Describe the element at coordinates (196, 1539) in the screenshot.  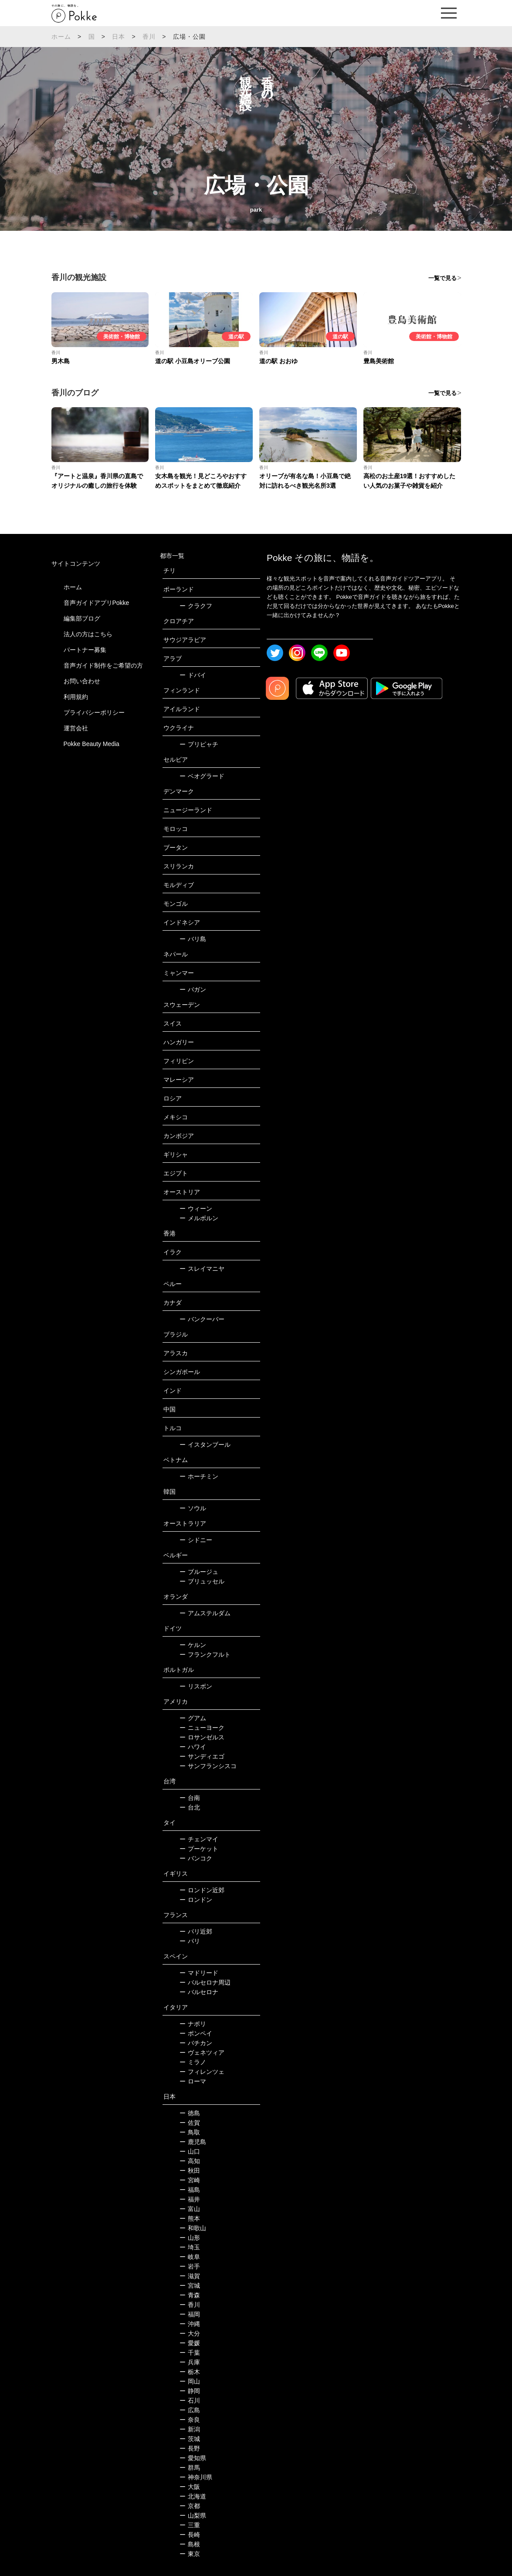
I see `シドニー` at that location.